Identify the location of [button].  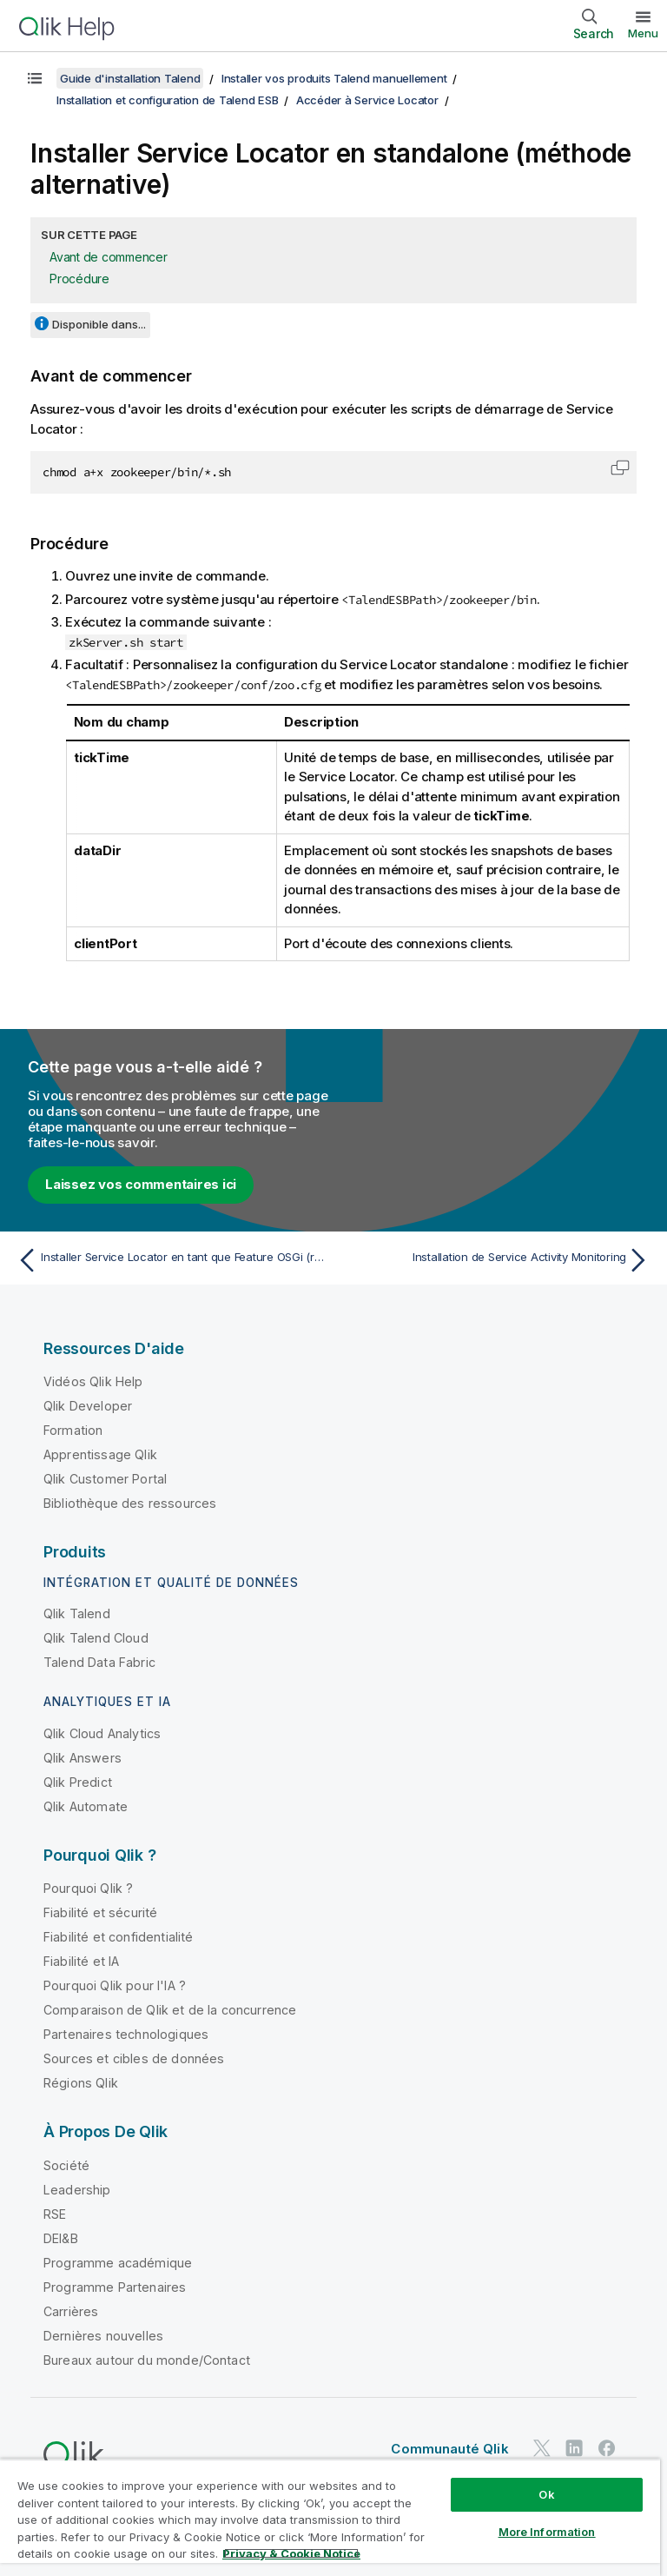
(620, 468).